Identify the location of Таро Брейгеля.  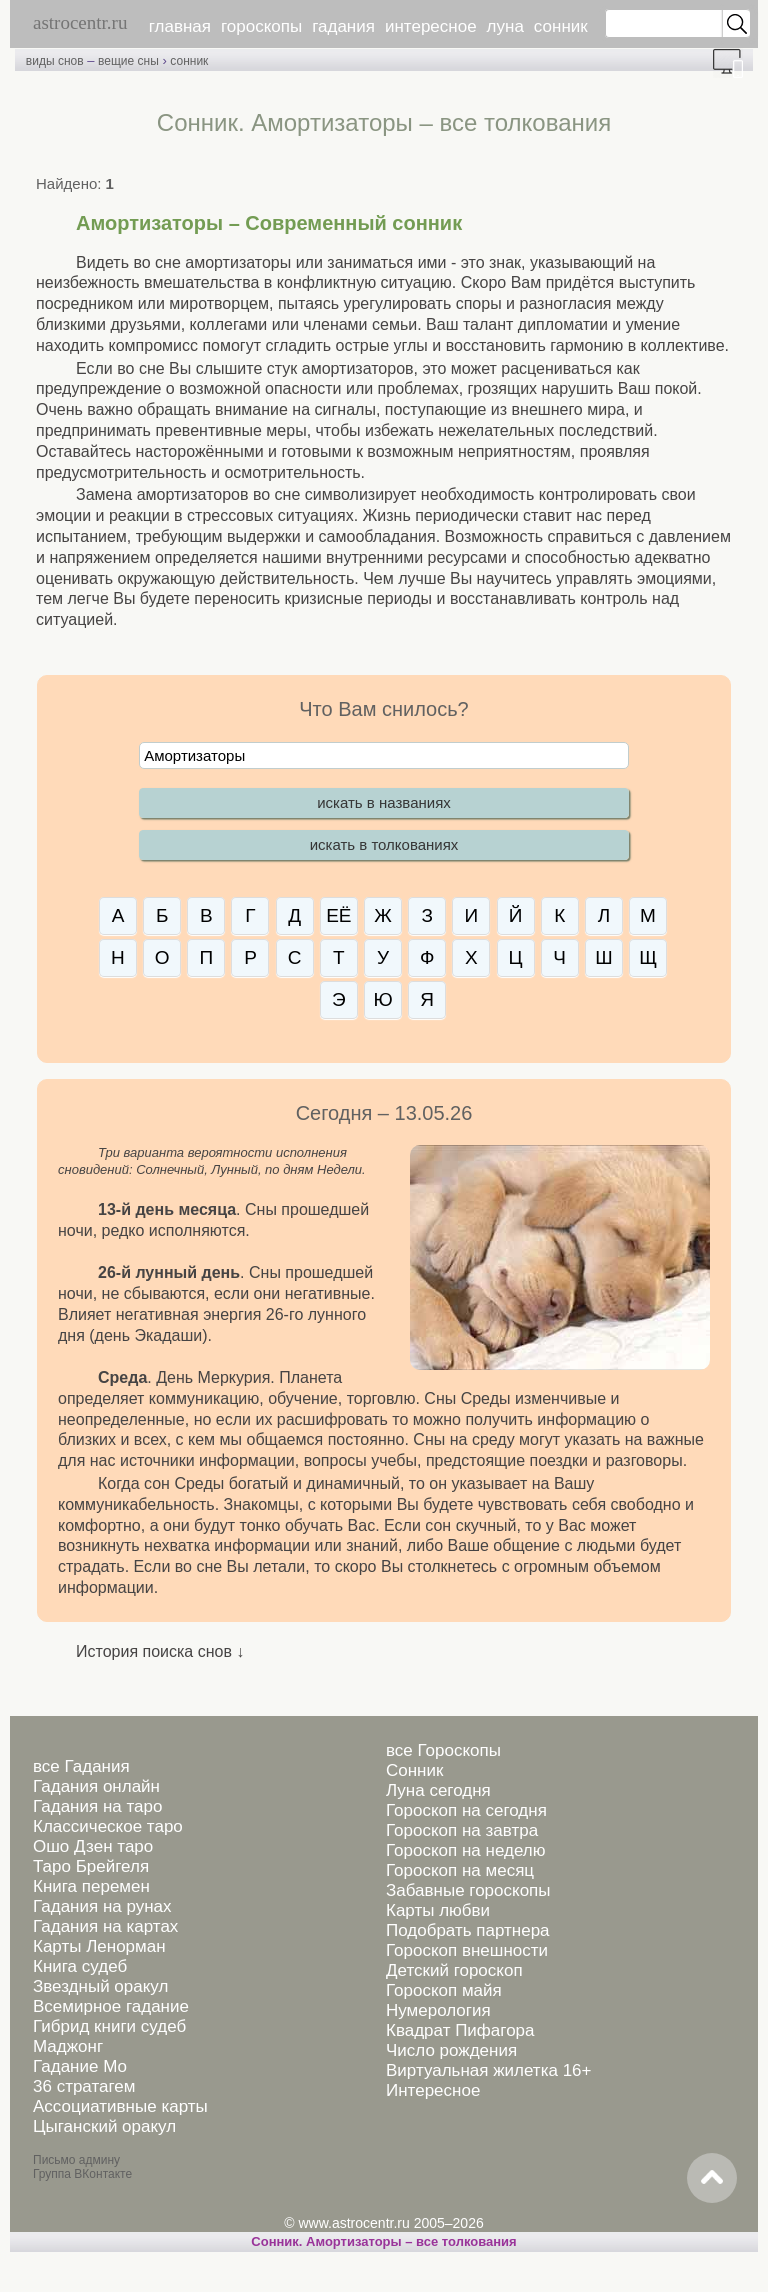
(91, 1866).